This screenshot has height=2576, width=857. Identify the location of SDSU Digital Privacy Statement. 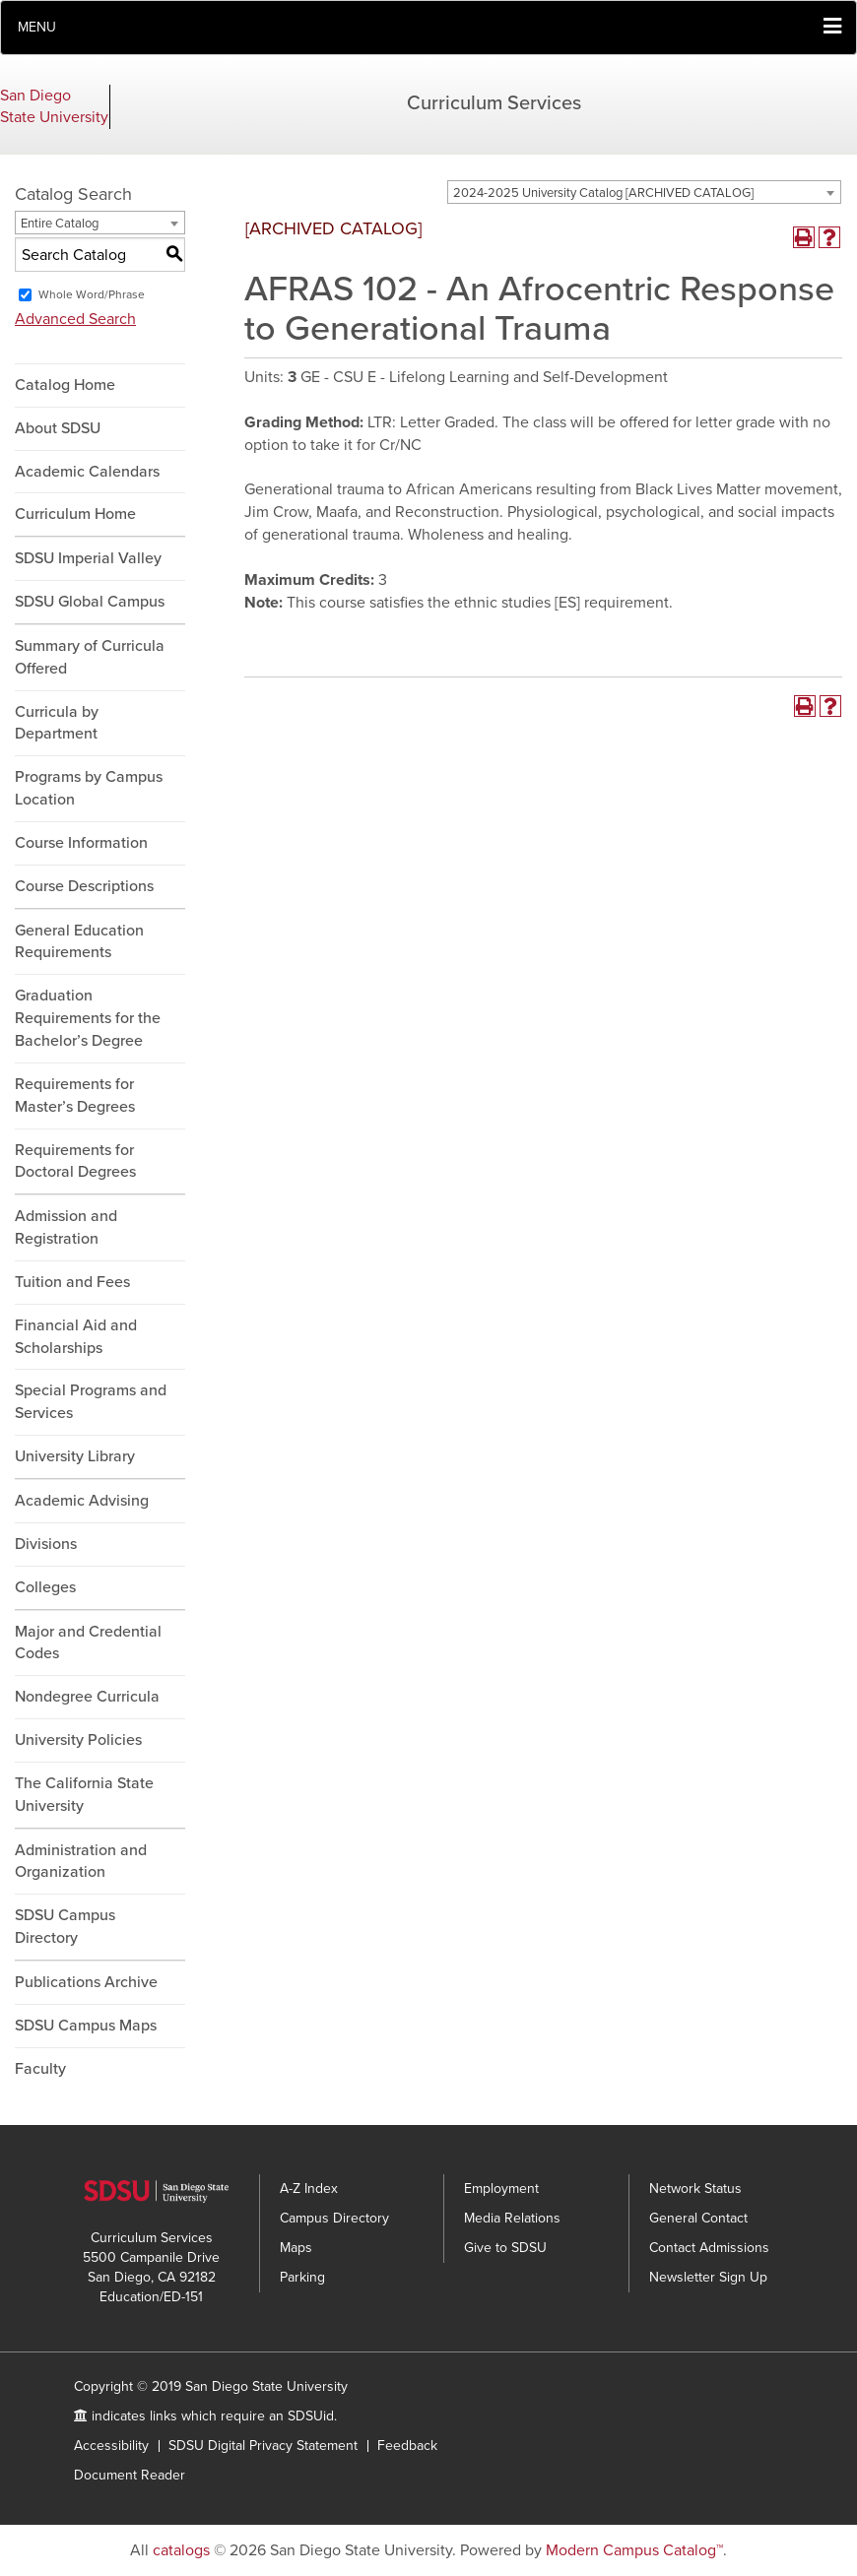
(263, 2445).